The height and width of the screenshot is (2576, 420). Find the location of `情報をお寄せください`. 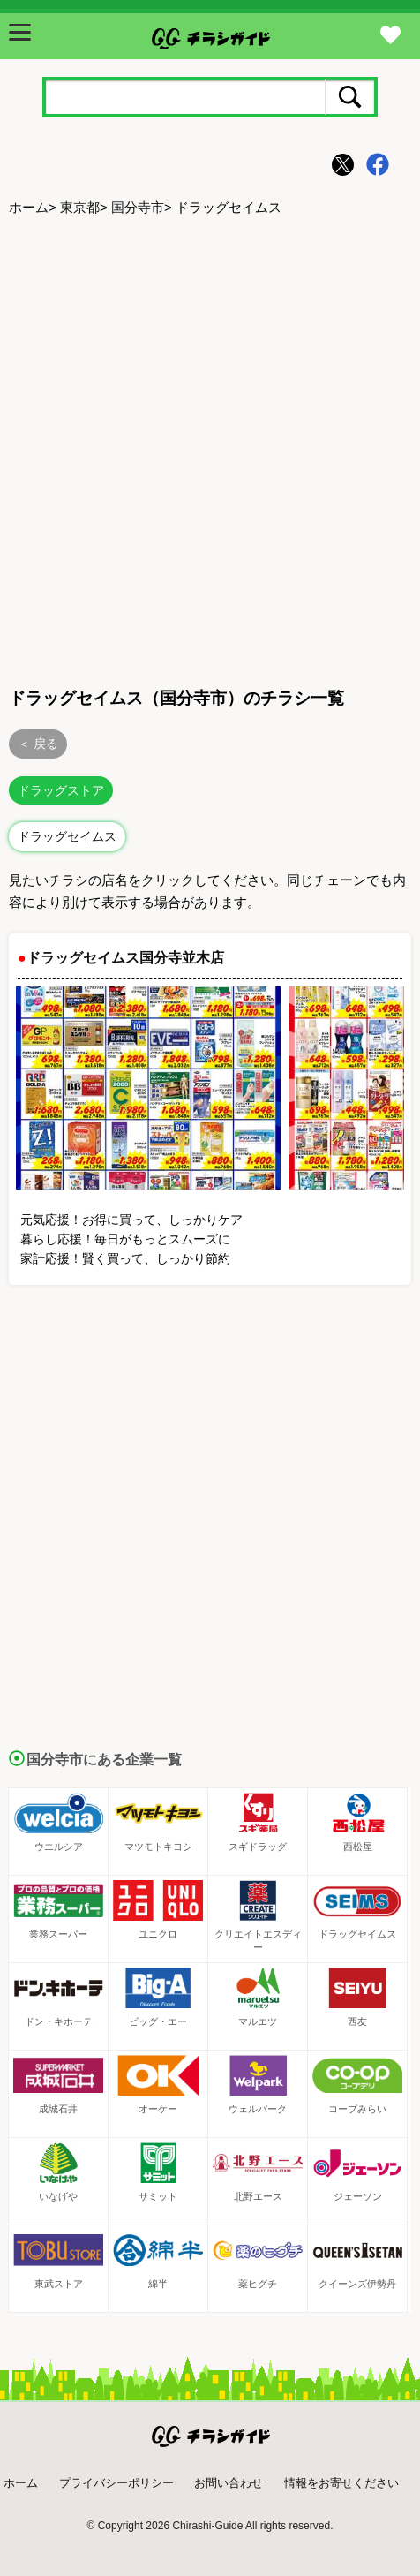

情報をお寄せください is located at coordinates (341, 2482).